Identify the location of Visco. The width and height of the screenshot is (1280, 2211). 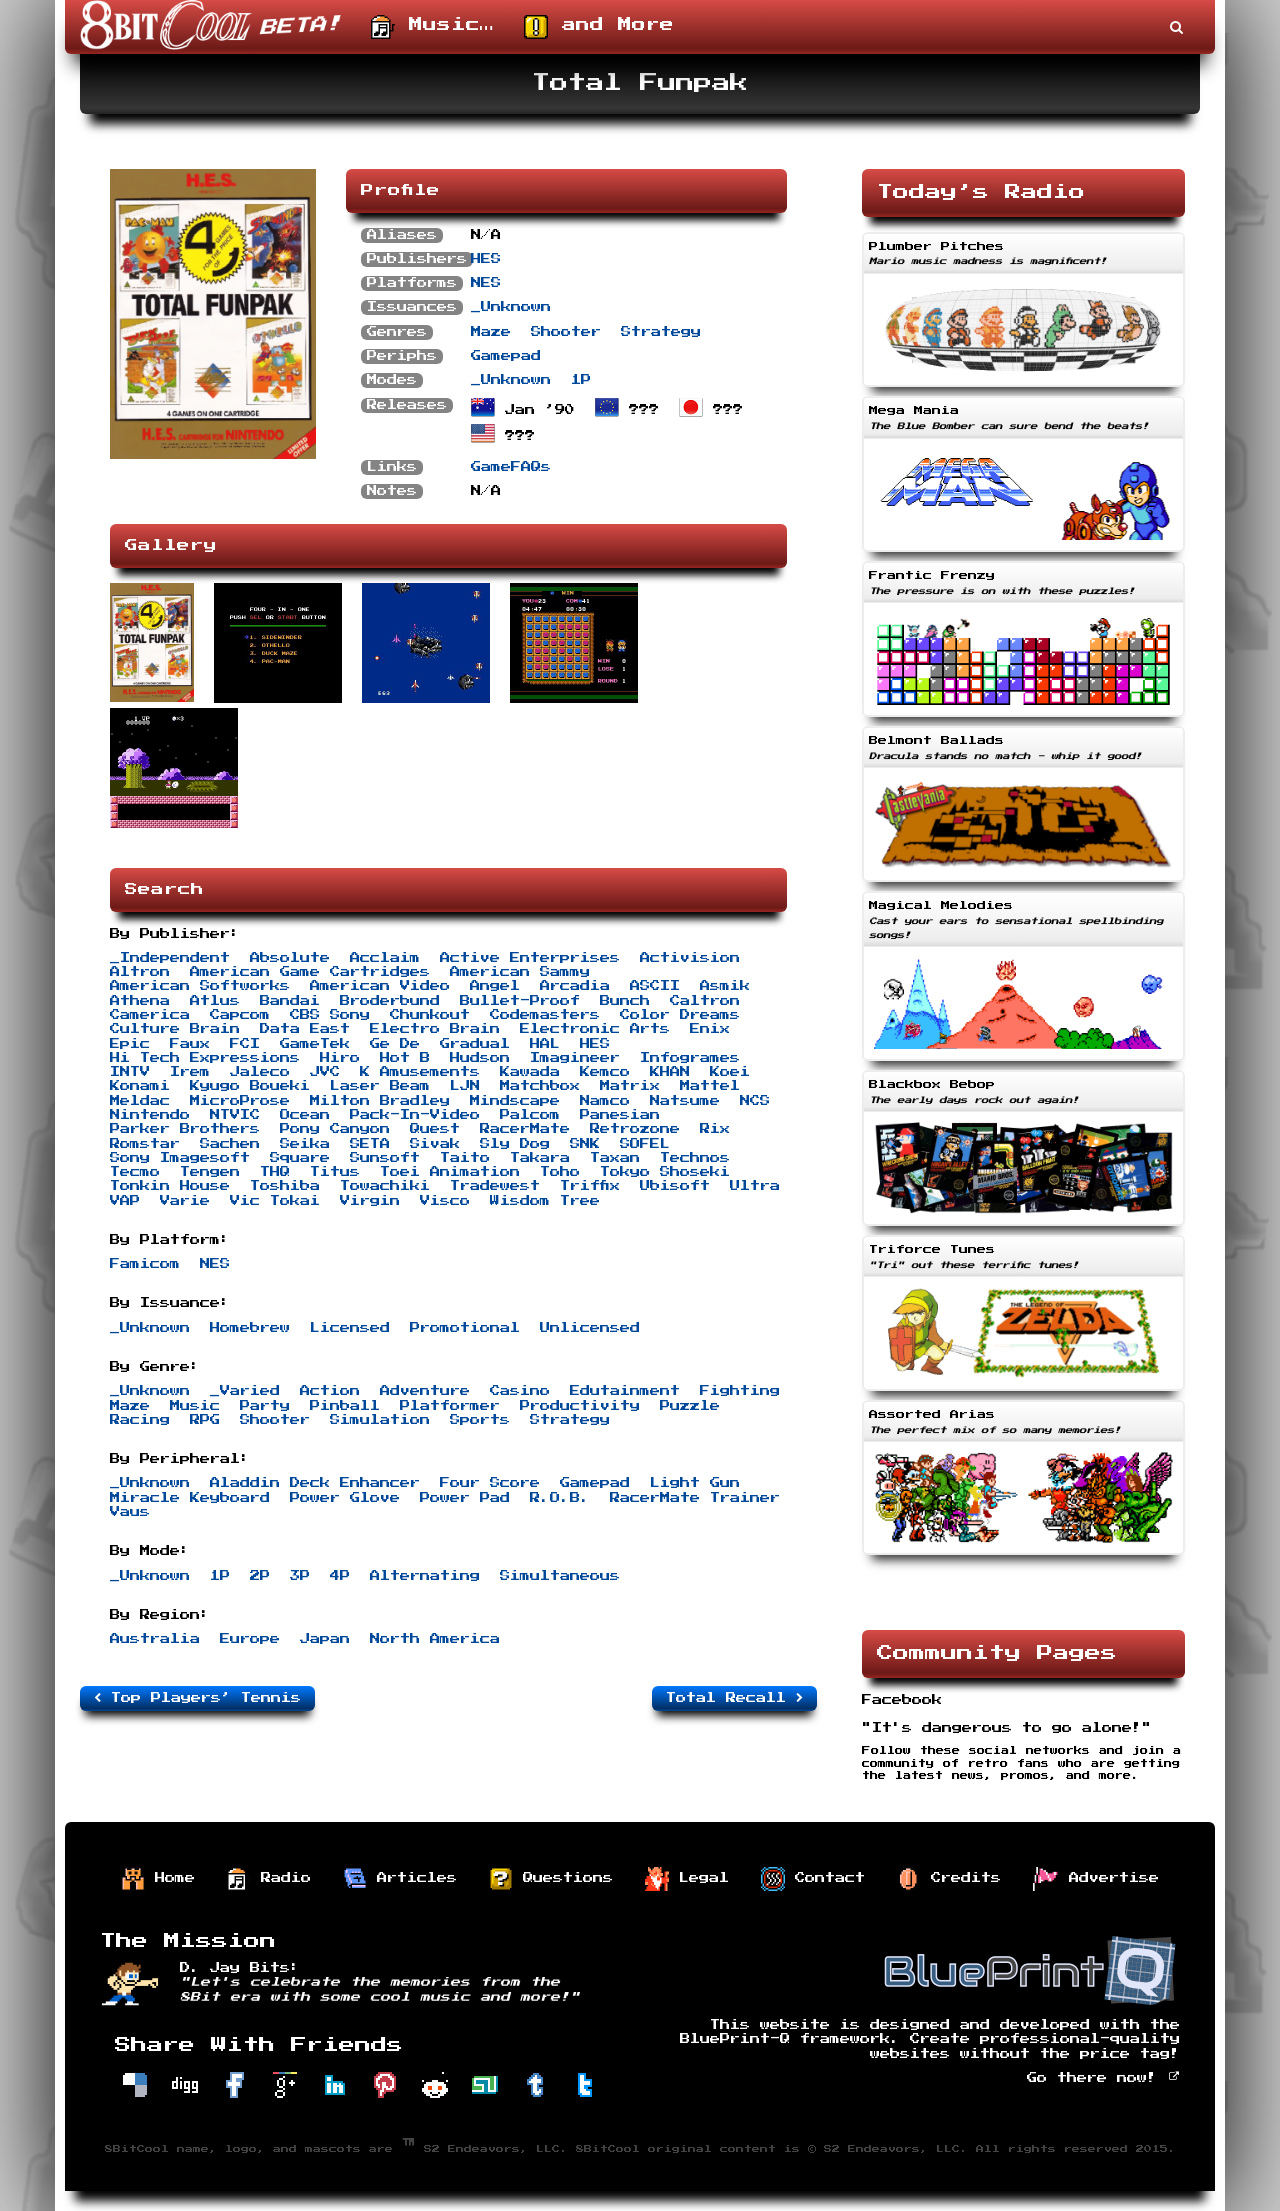
(445, 1201).